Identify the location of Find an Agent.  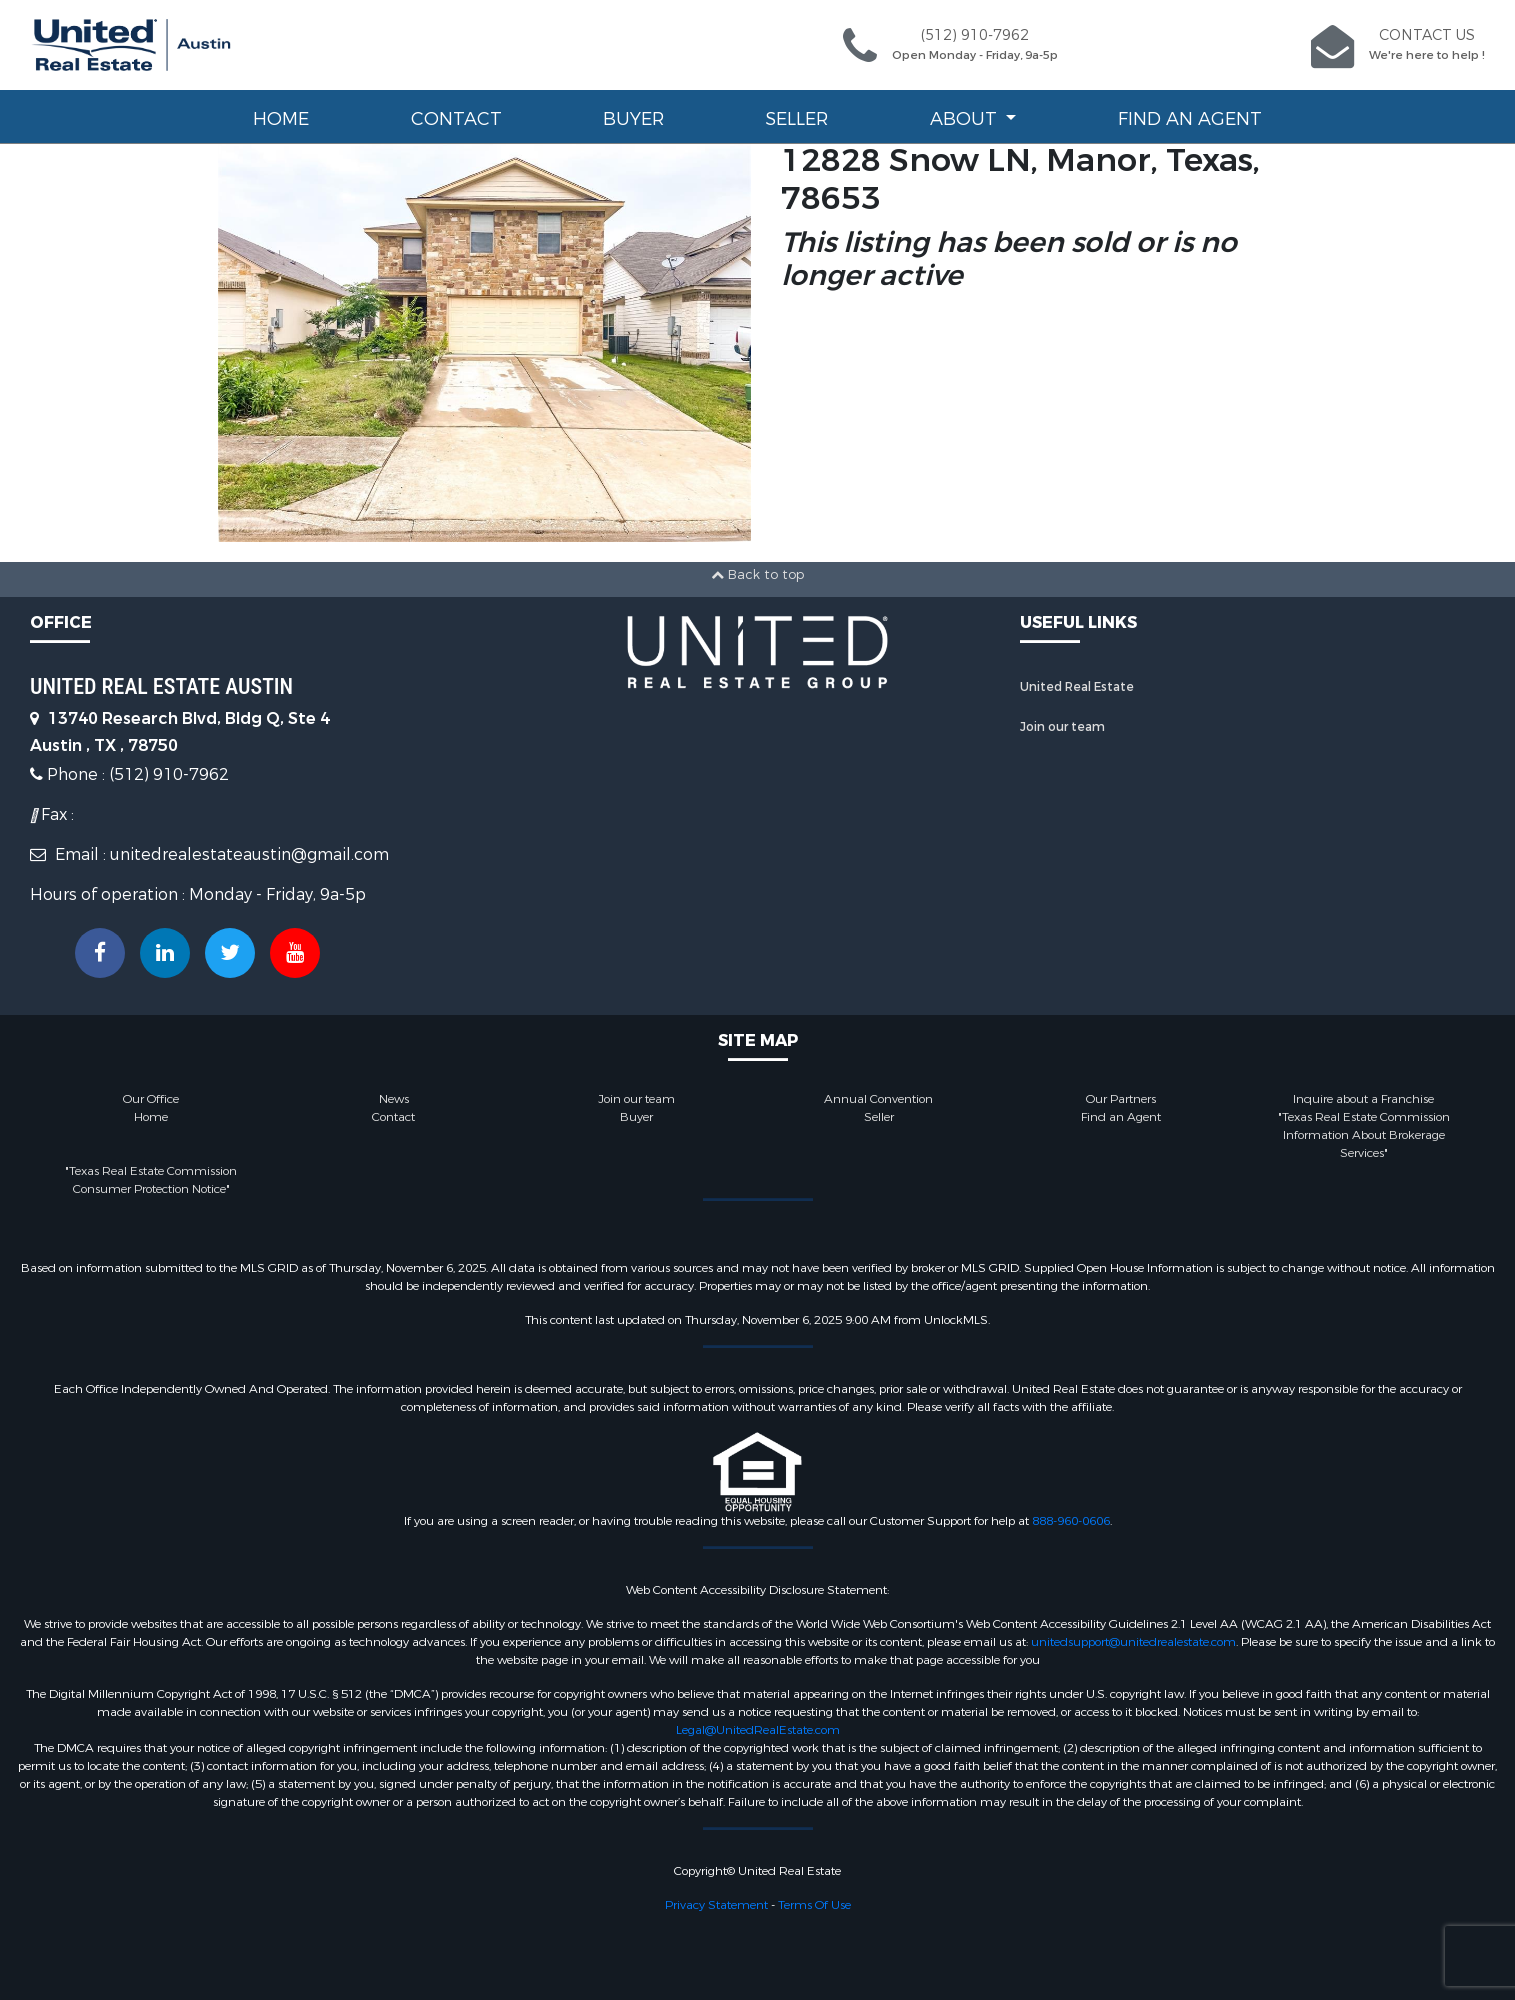
(1190, 119).